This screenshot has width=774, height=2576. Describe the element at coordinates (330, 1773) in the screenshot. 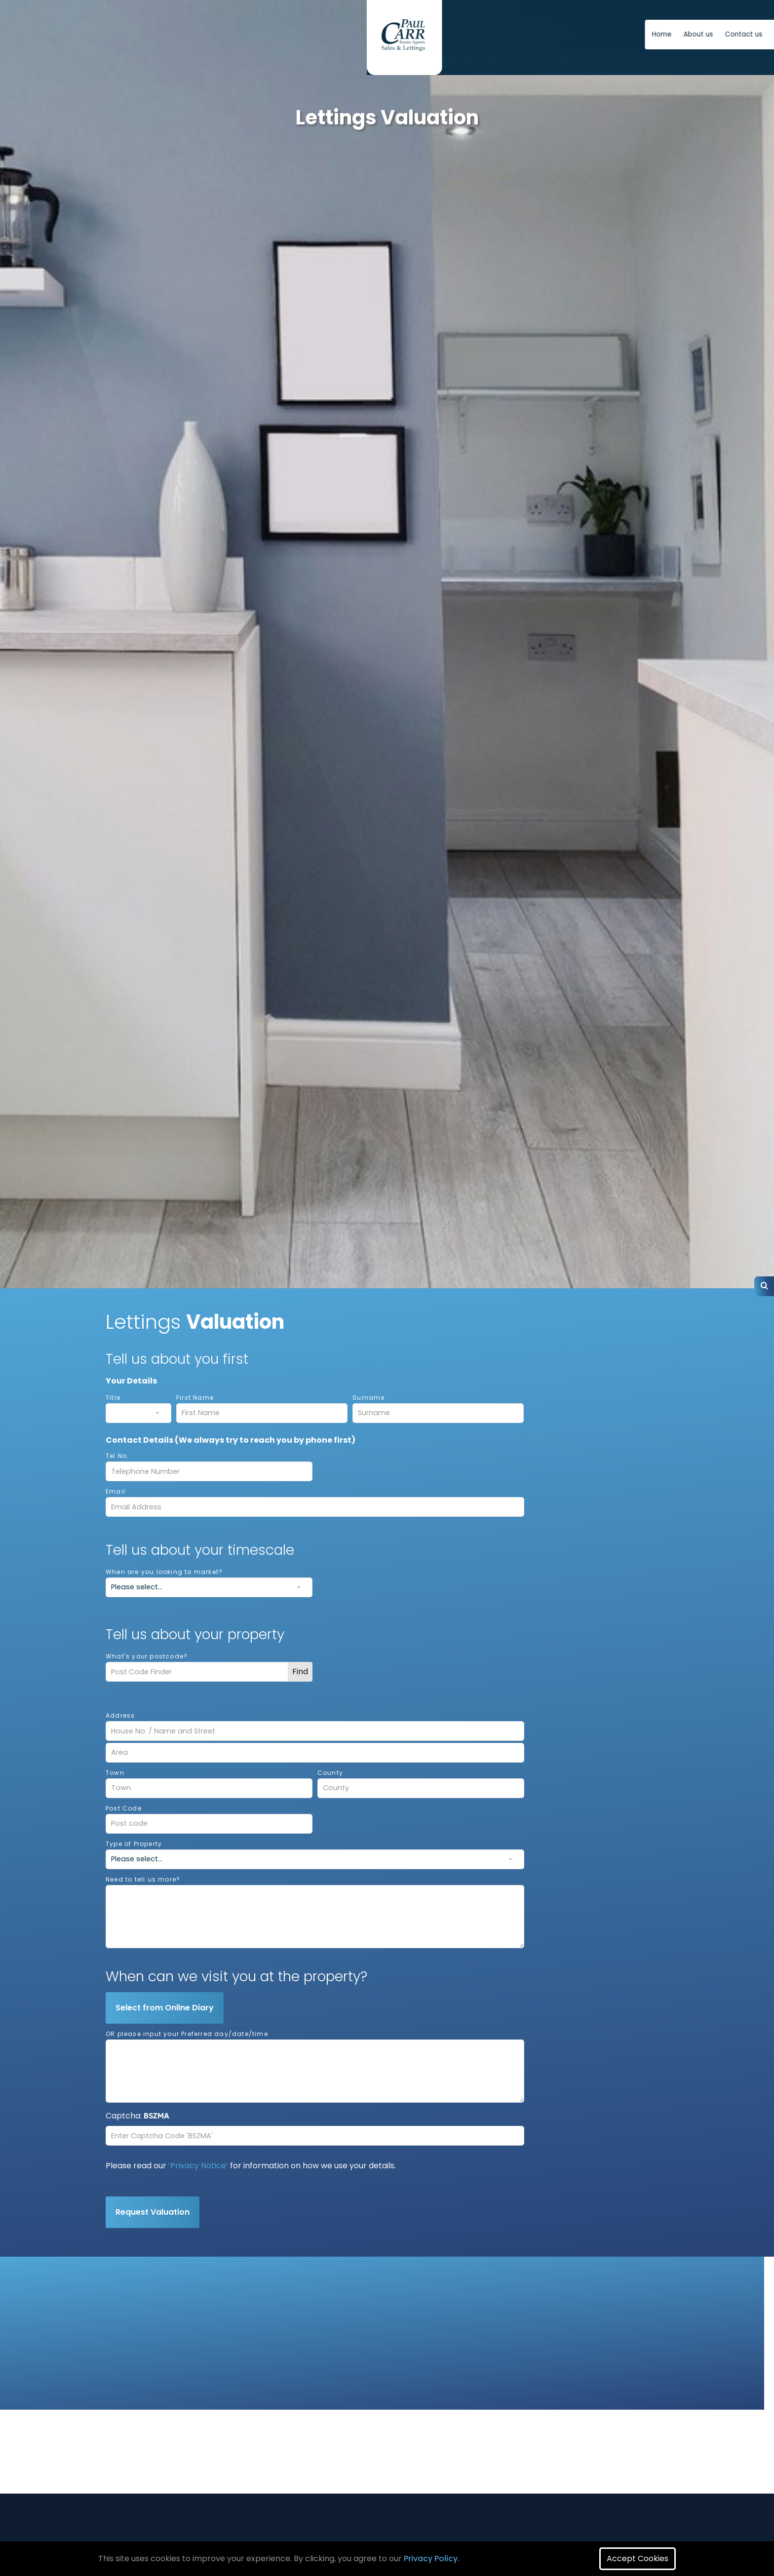

I see `County` at that location.